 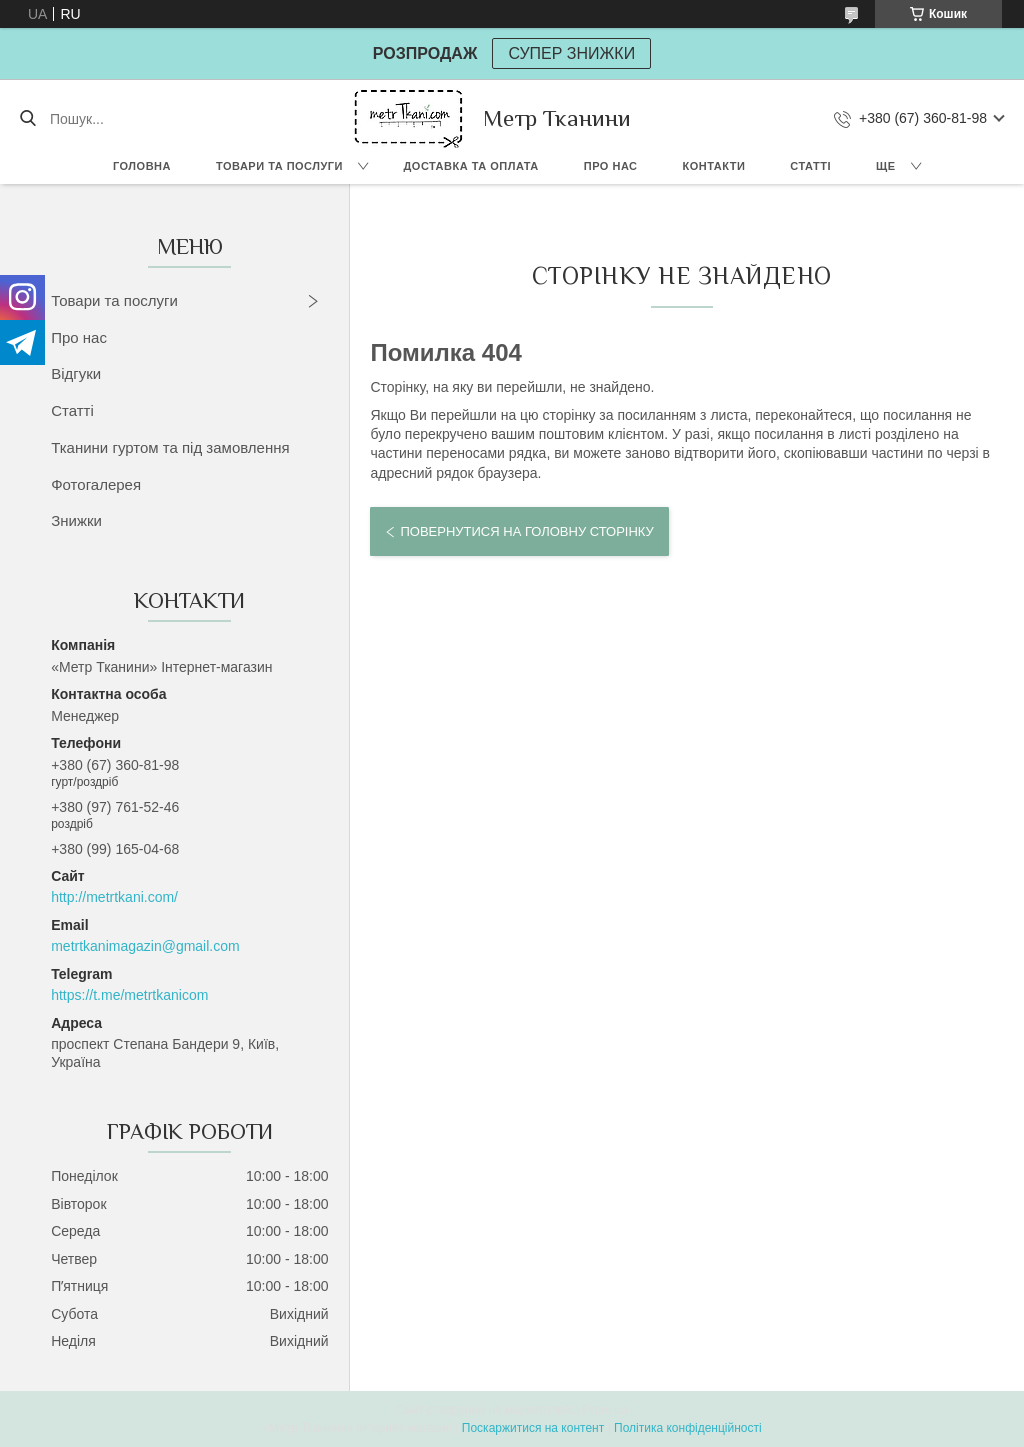 I want to click on Контакти, so click(x=714, y=166).